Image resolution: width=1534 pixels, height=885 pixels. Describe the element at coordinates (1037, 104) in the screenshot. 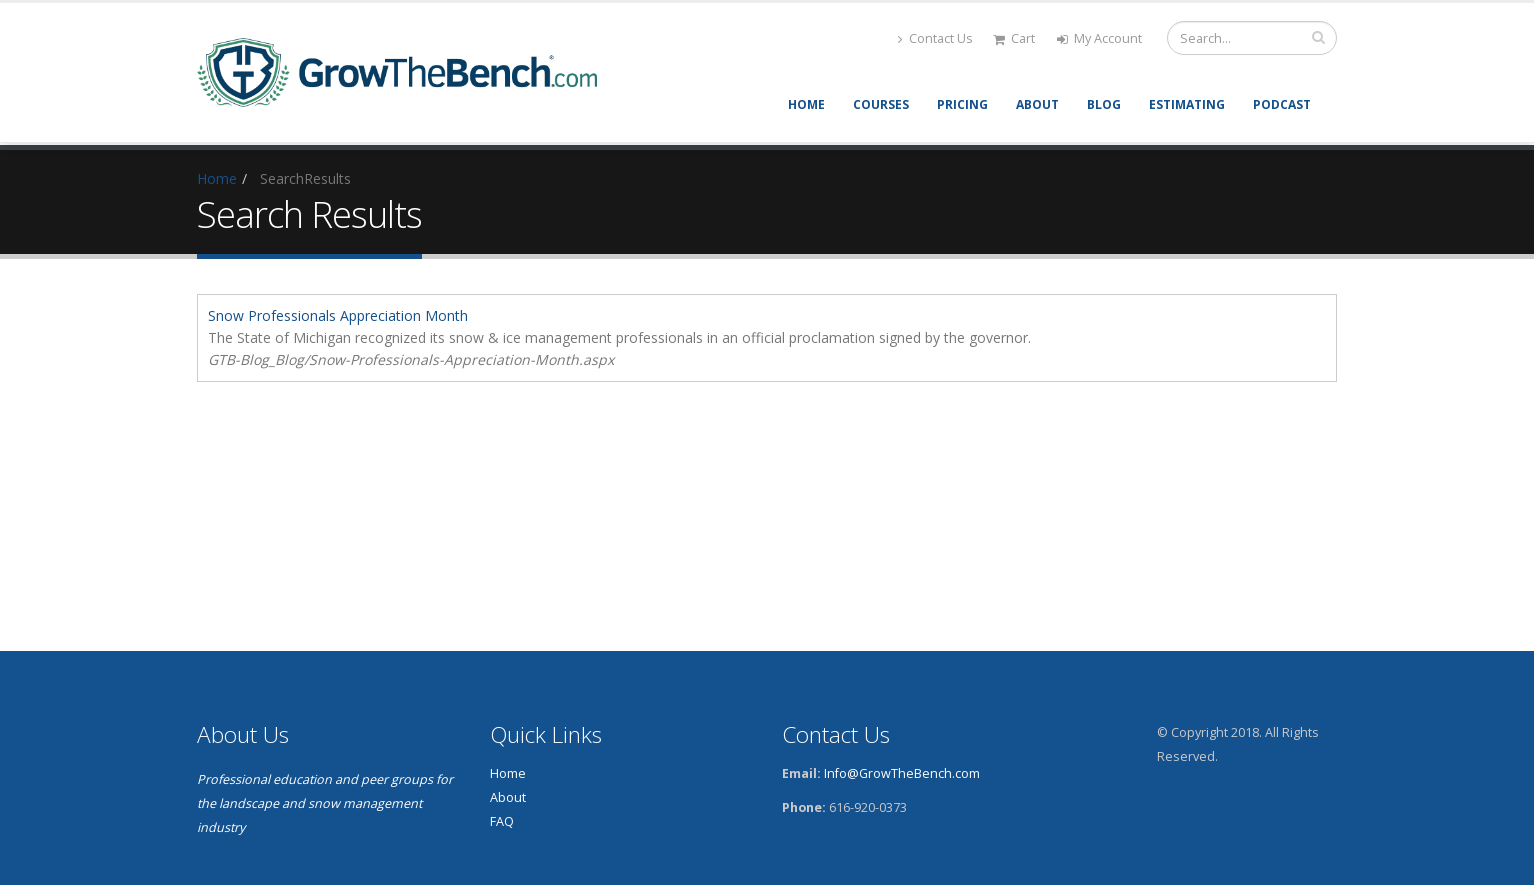

I see `About` at that location.